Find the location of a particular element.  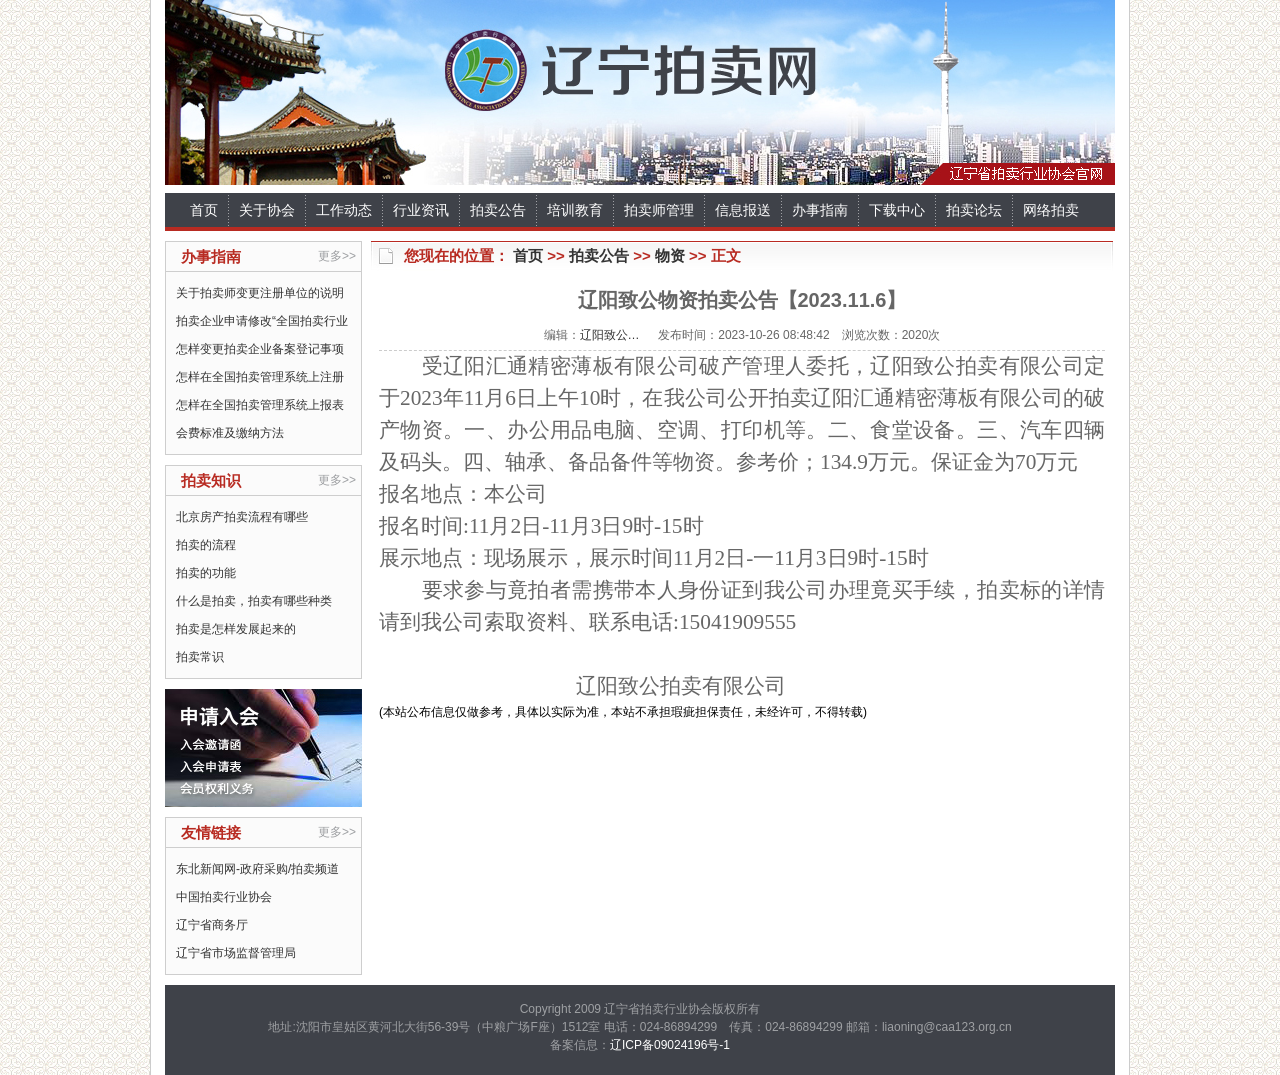

辽阳致公… is located at coordinates (610, 335).